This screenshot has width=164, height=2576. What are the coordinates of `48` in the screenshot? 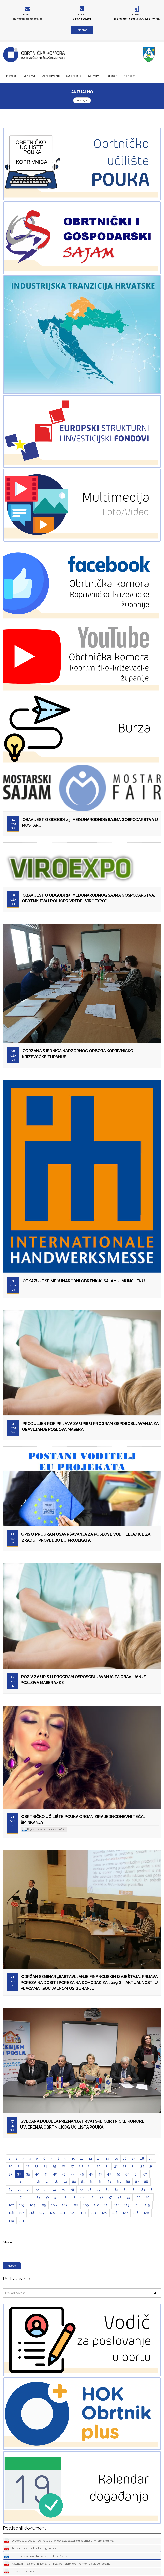 It's located at (109, 2174).